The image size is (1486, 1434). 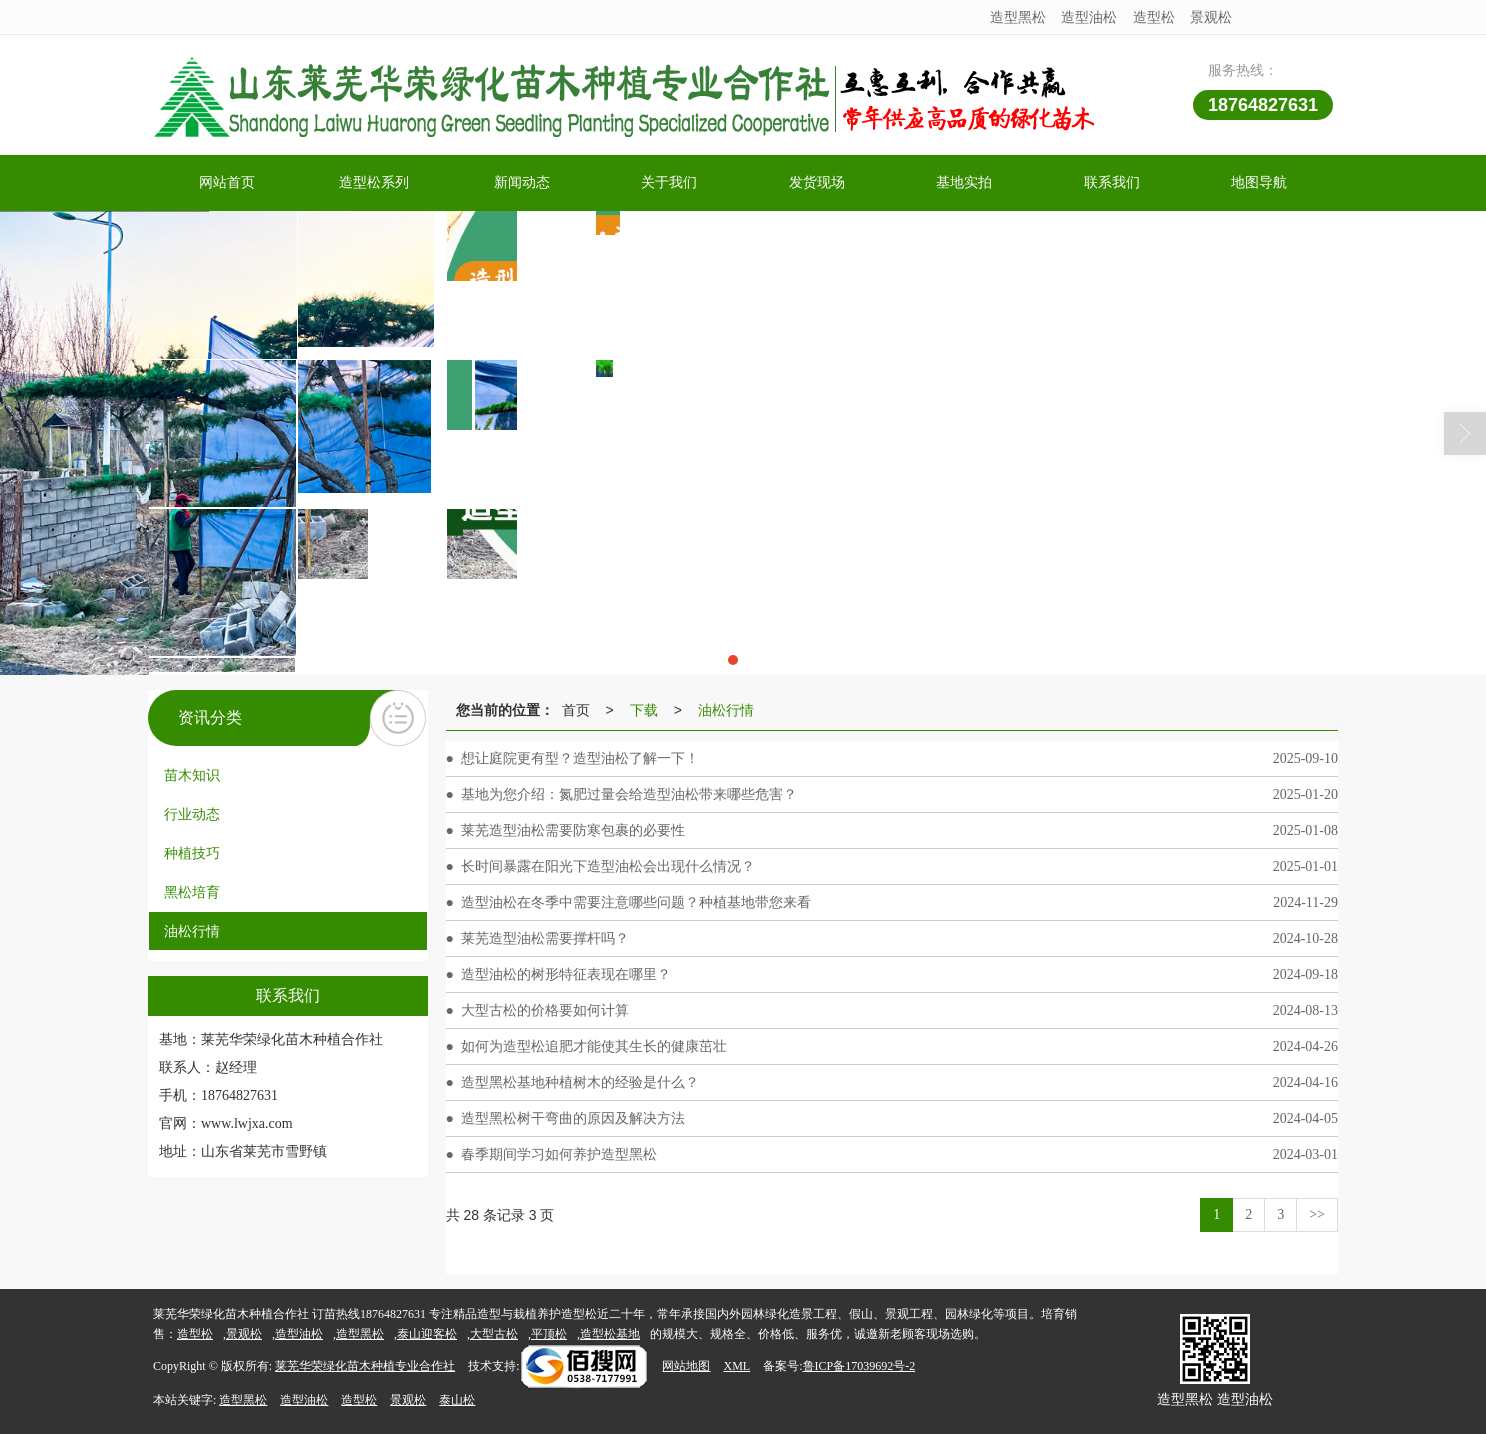 What do you see at coordinates (566, 974) in the screenshot?
I see `造型油松的树形特征表现在哪里？` at bounding box center [566, 974].